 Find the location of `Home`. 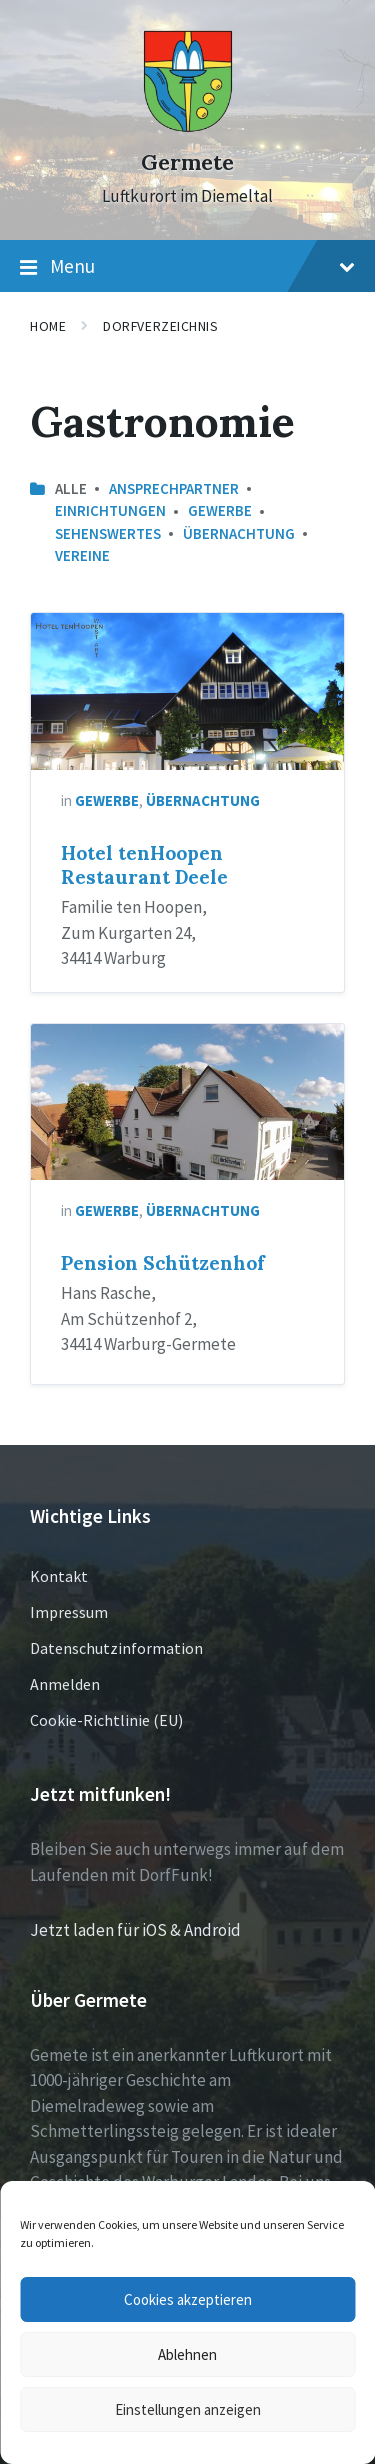

Home is located at coordinates (48, 326).